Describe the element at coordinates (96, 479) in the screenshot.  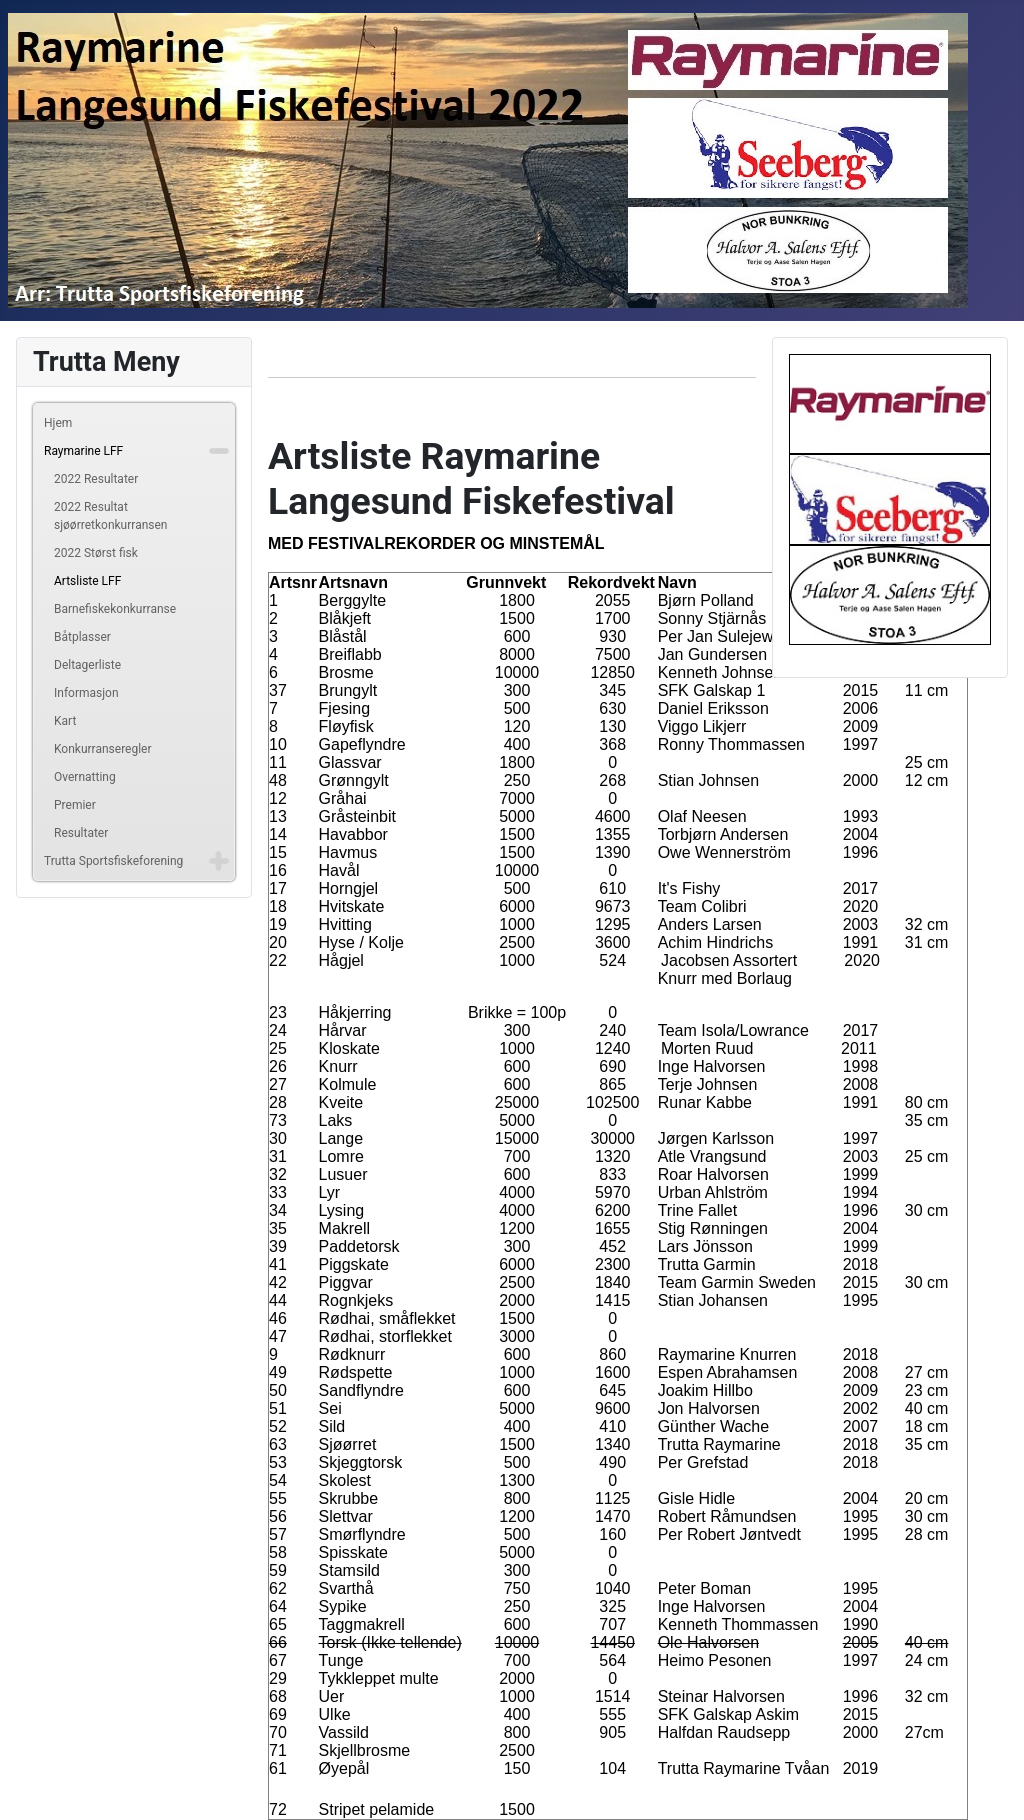
I see `2022 Resultater` at that location.